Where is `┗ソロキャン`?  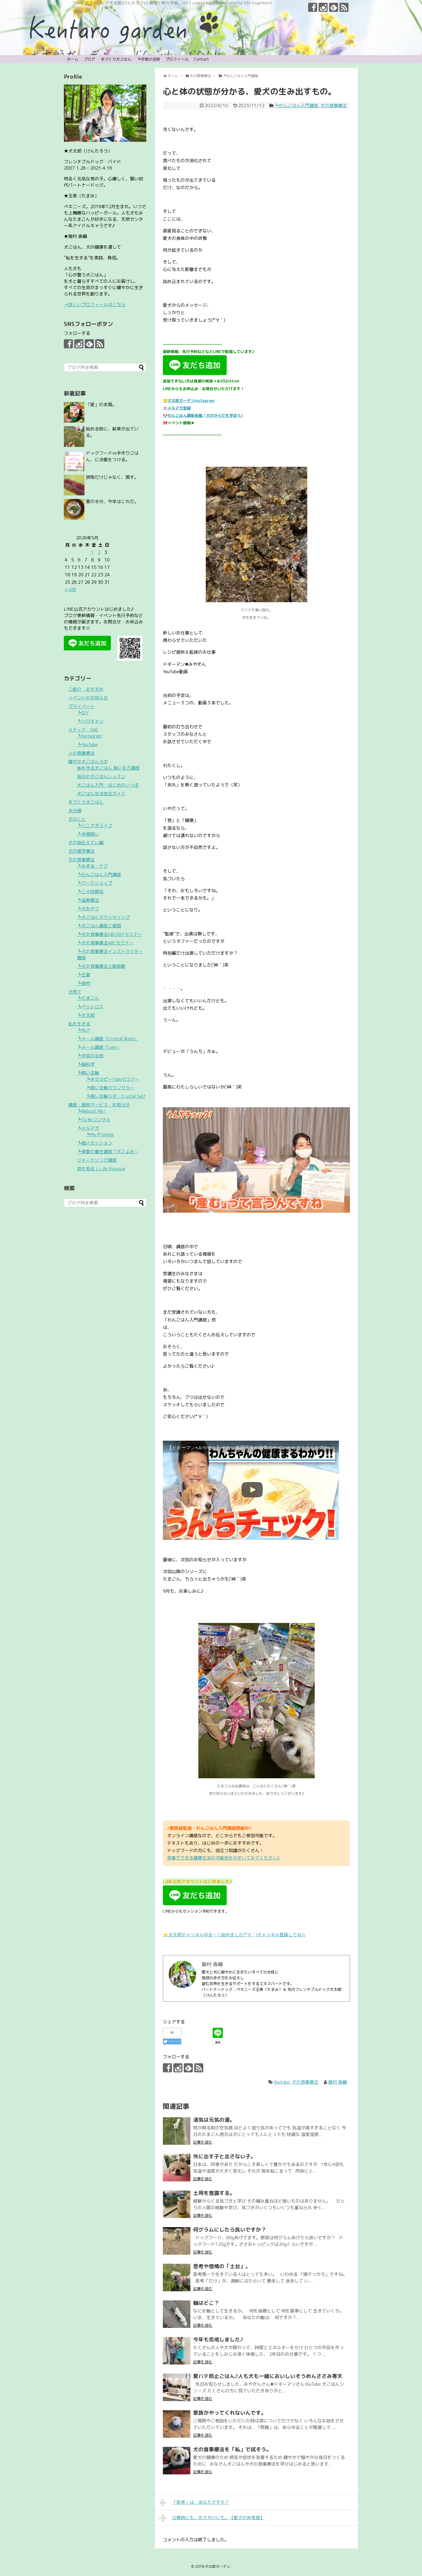 ┗ソロキャン is located at coordinates (90, 721).